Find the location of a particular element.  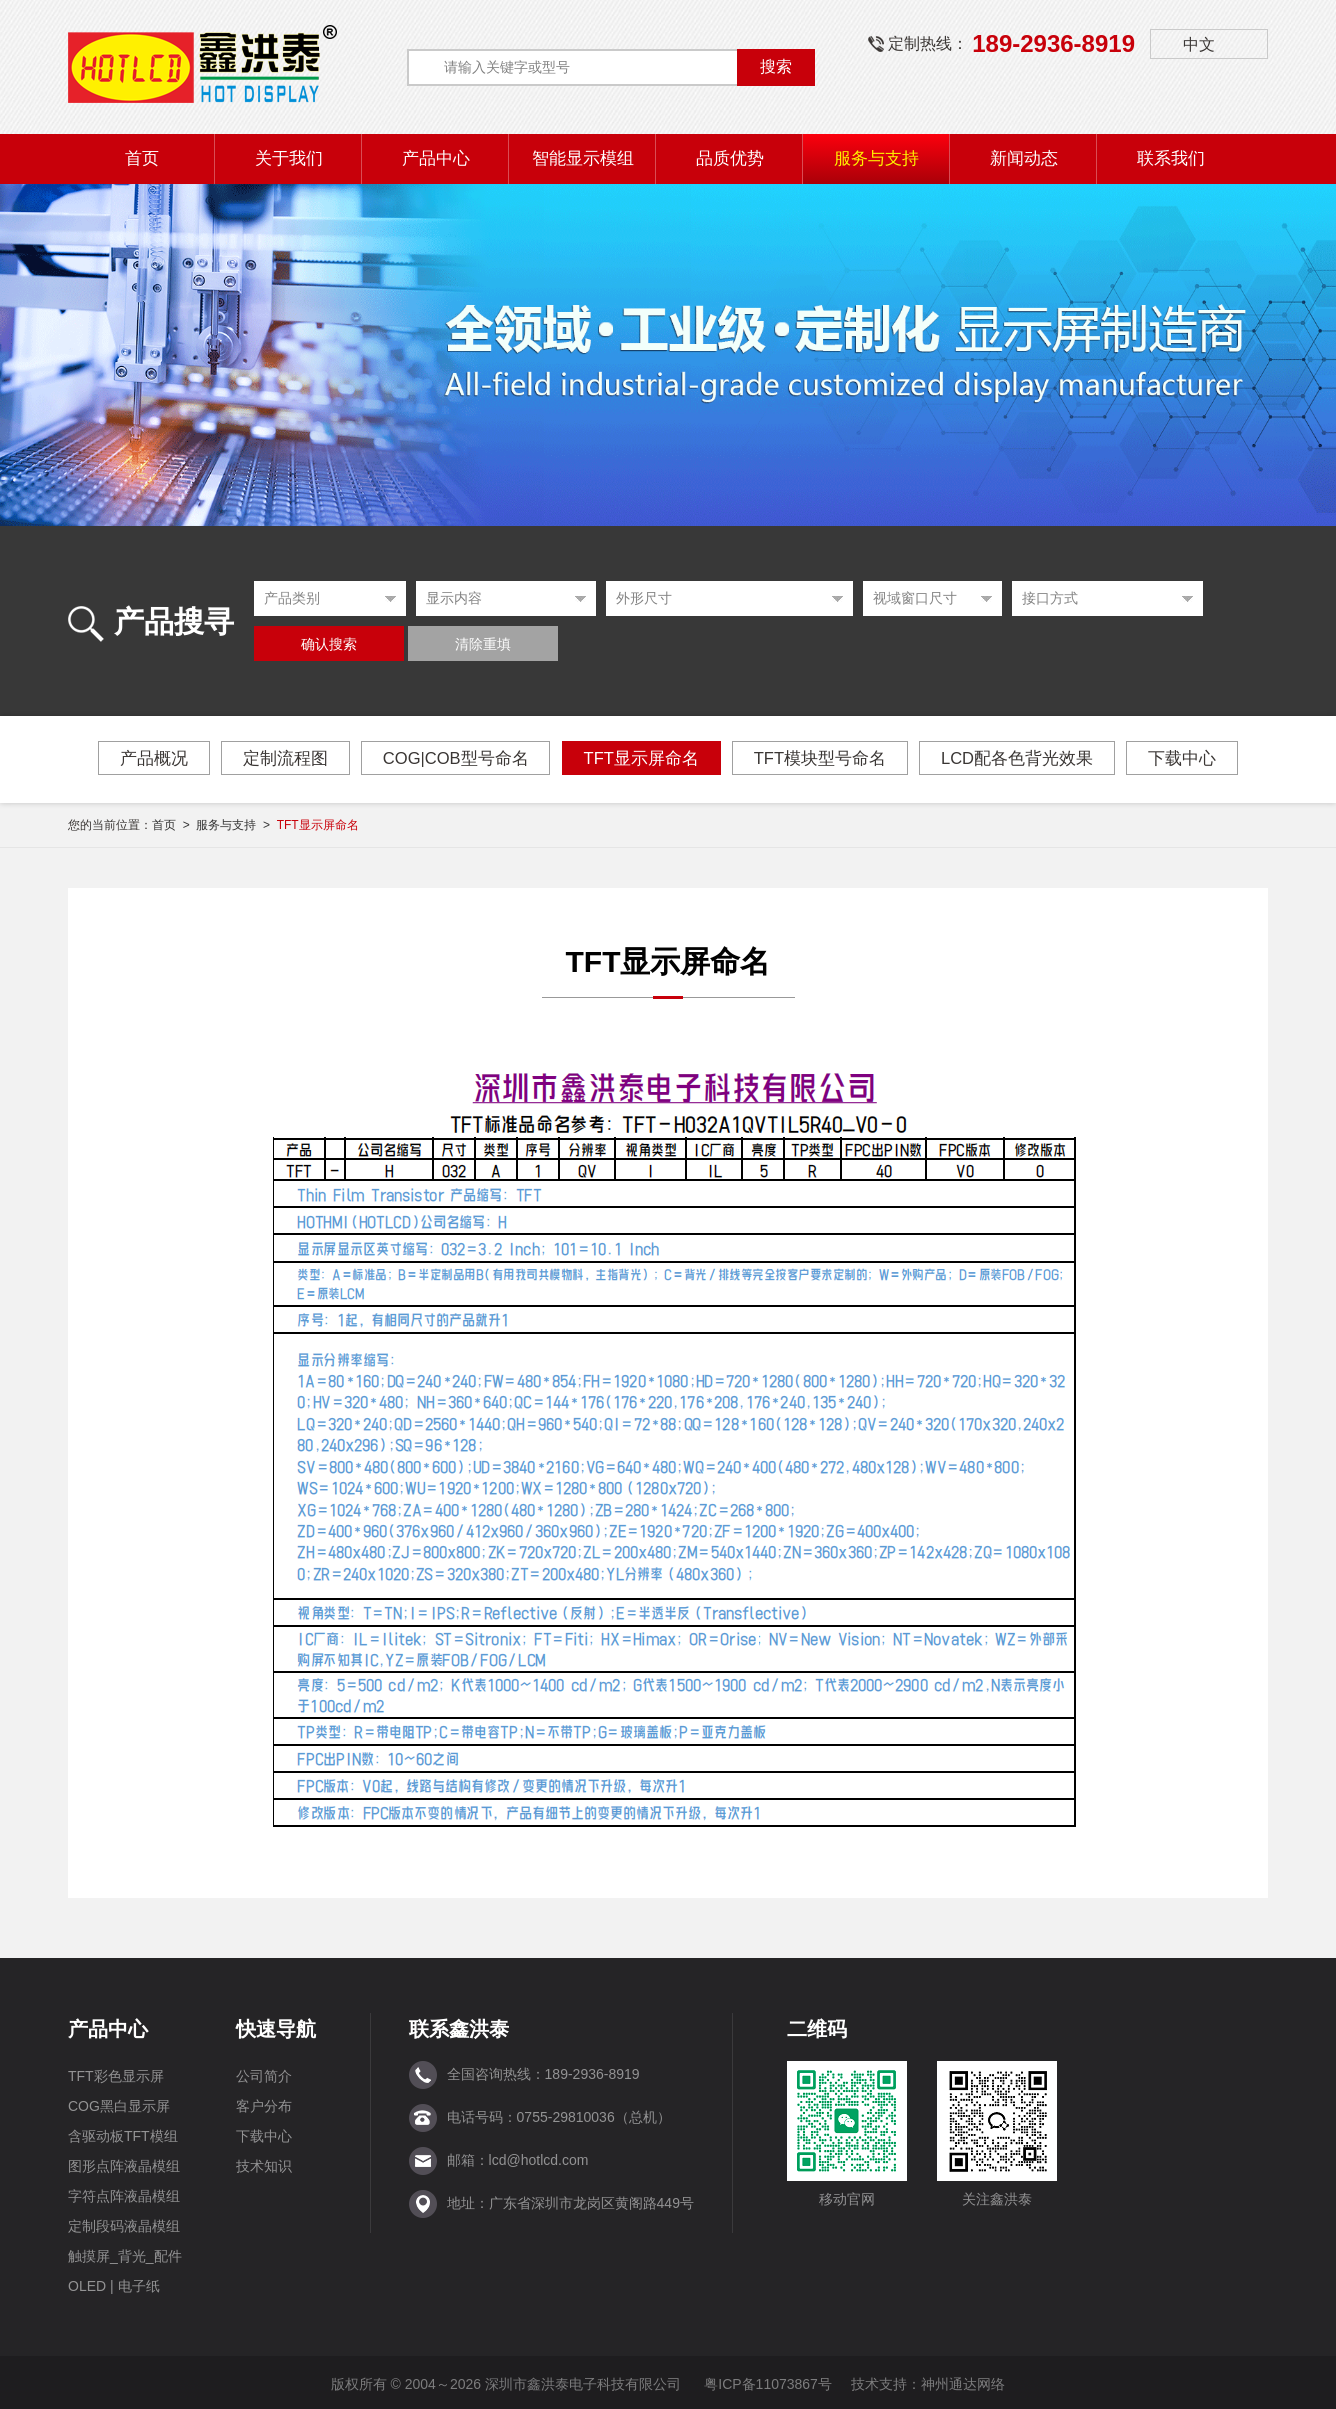

TFT模块型号命名 is located at coordinates (823, 758).